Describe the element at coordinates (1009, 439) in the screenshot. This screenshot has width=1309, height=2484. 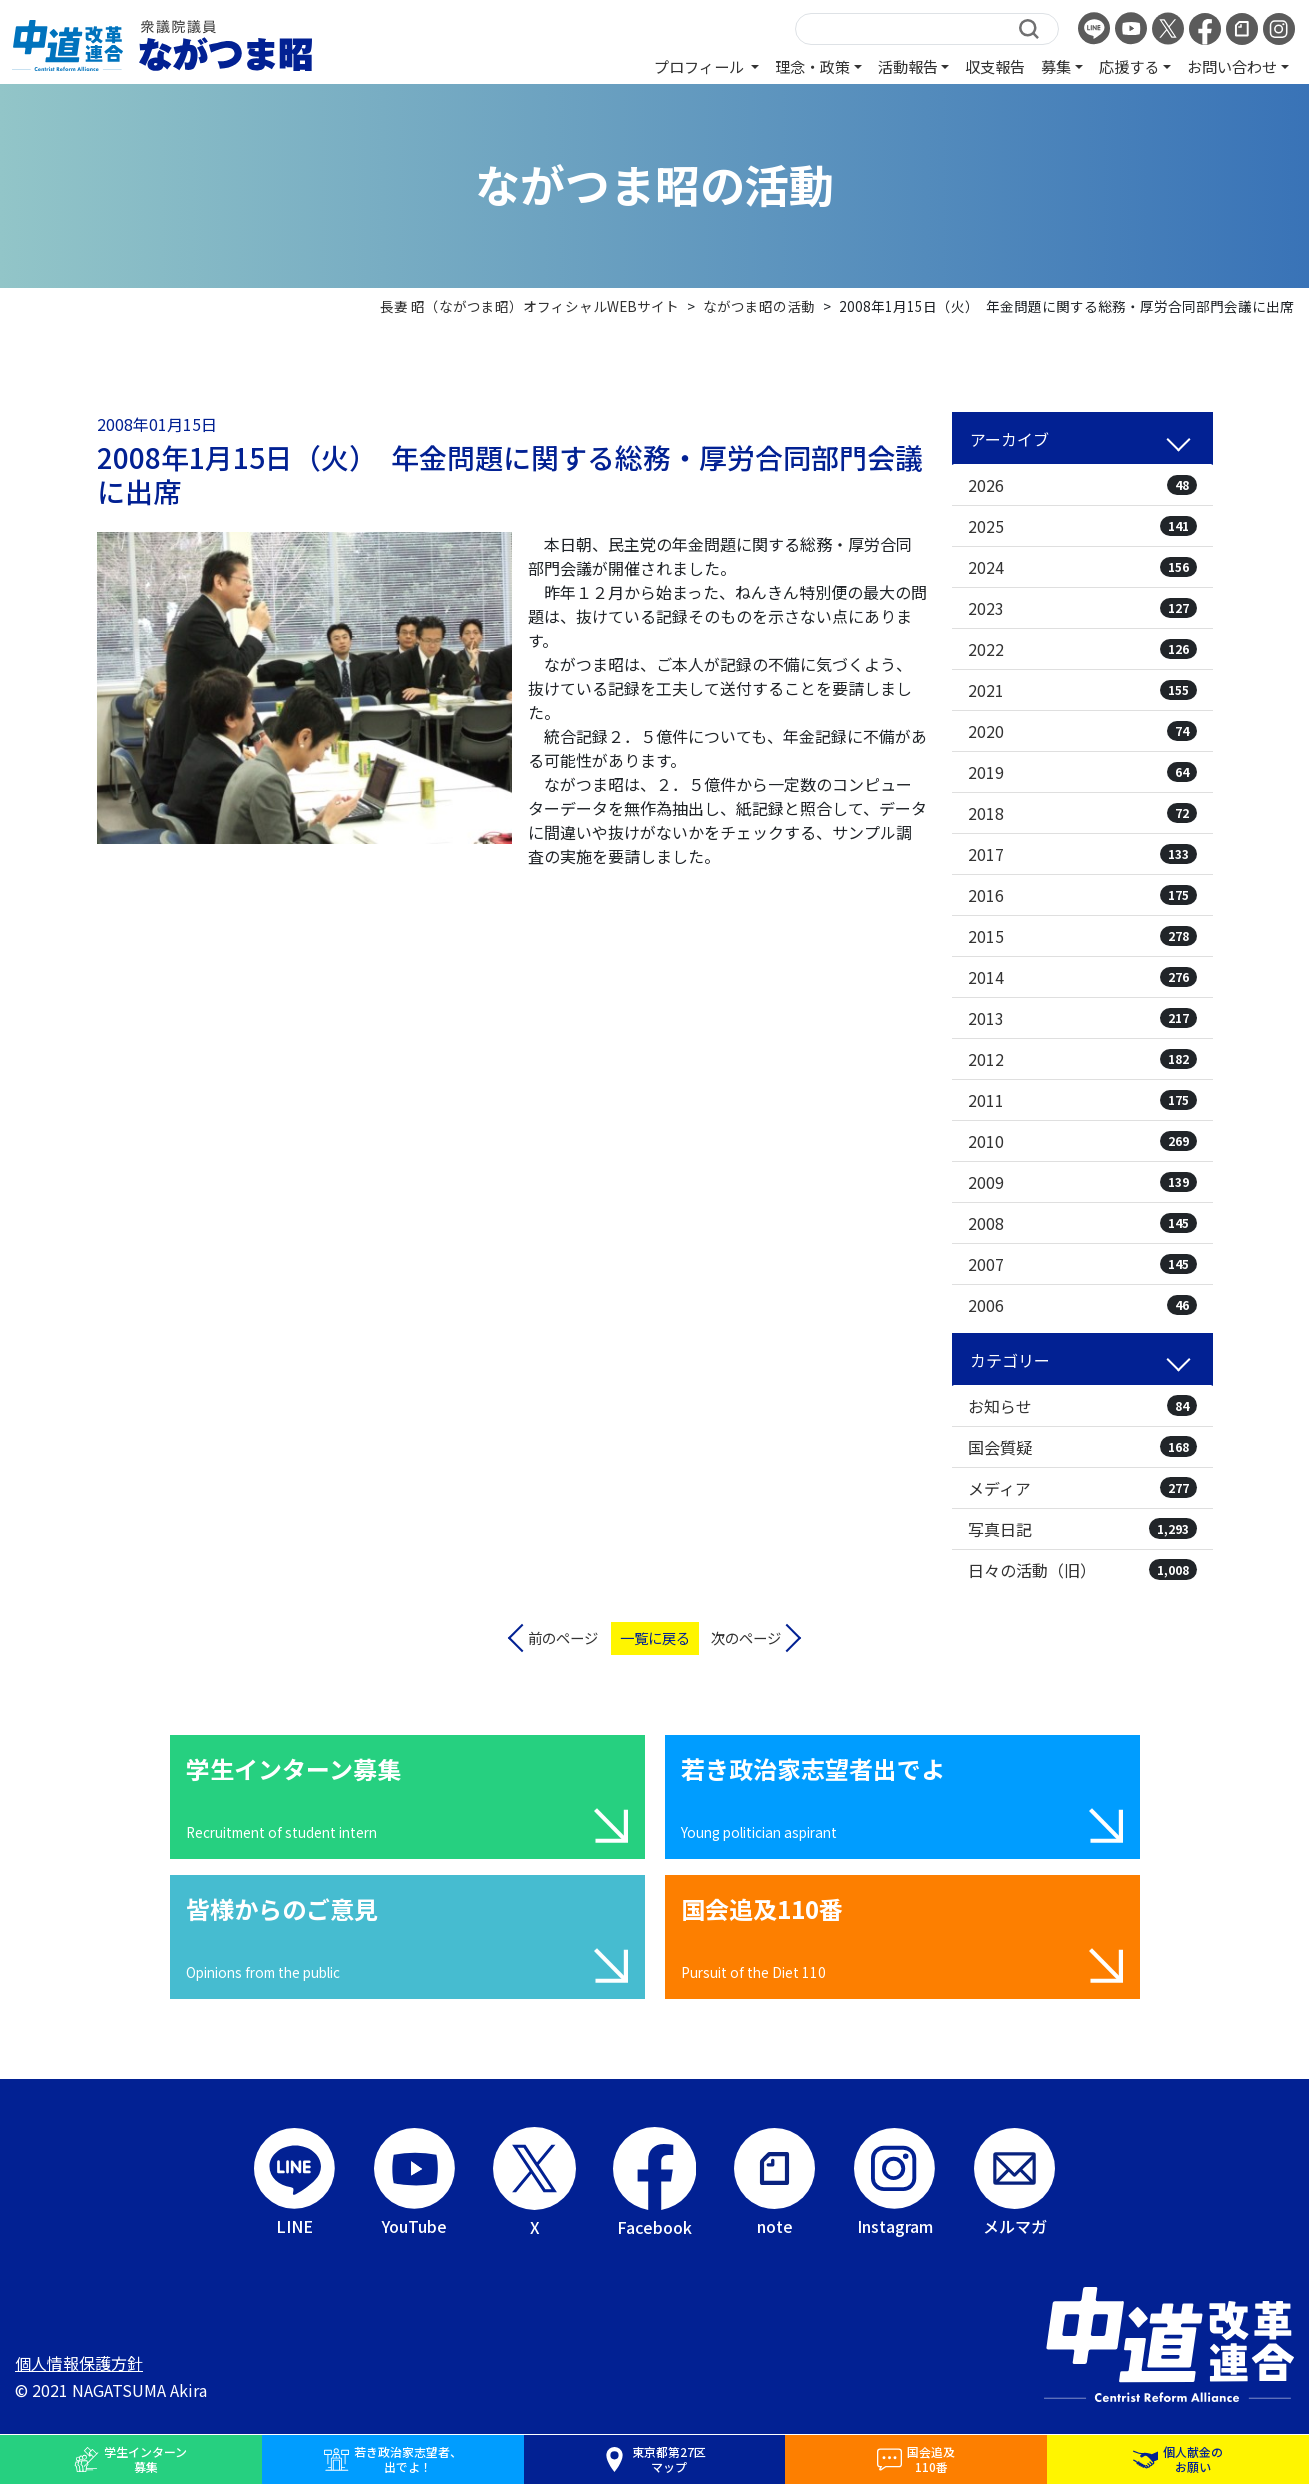
I see `アーカイブ` at that location.